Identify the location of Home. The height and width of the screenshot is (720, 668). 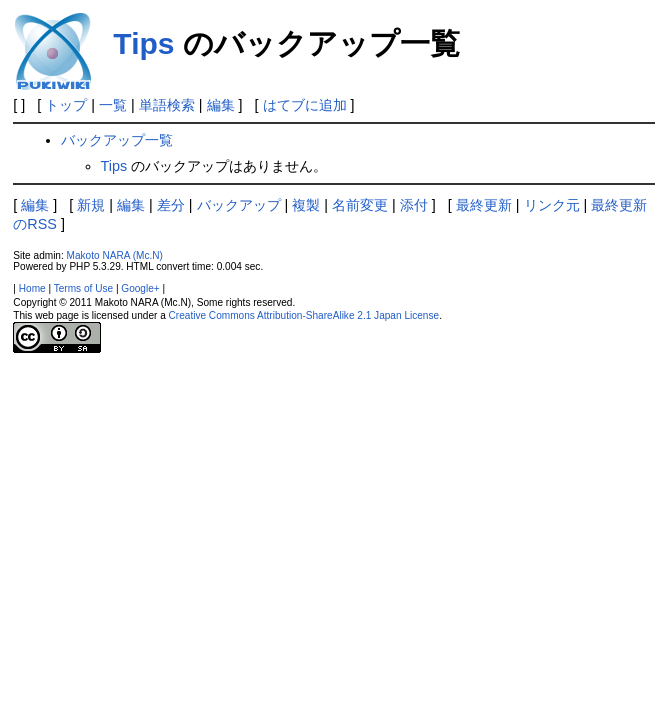
(32, 288).